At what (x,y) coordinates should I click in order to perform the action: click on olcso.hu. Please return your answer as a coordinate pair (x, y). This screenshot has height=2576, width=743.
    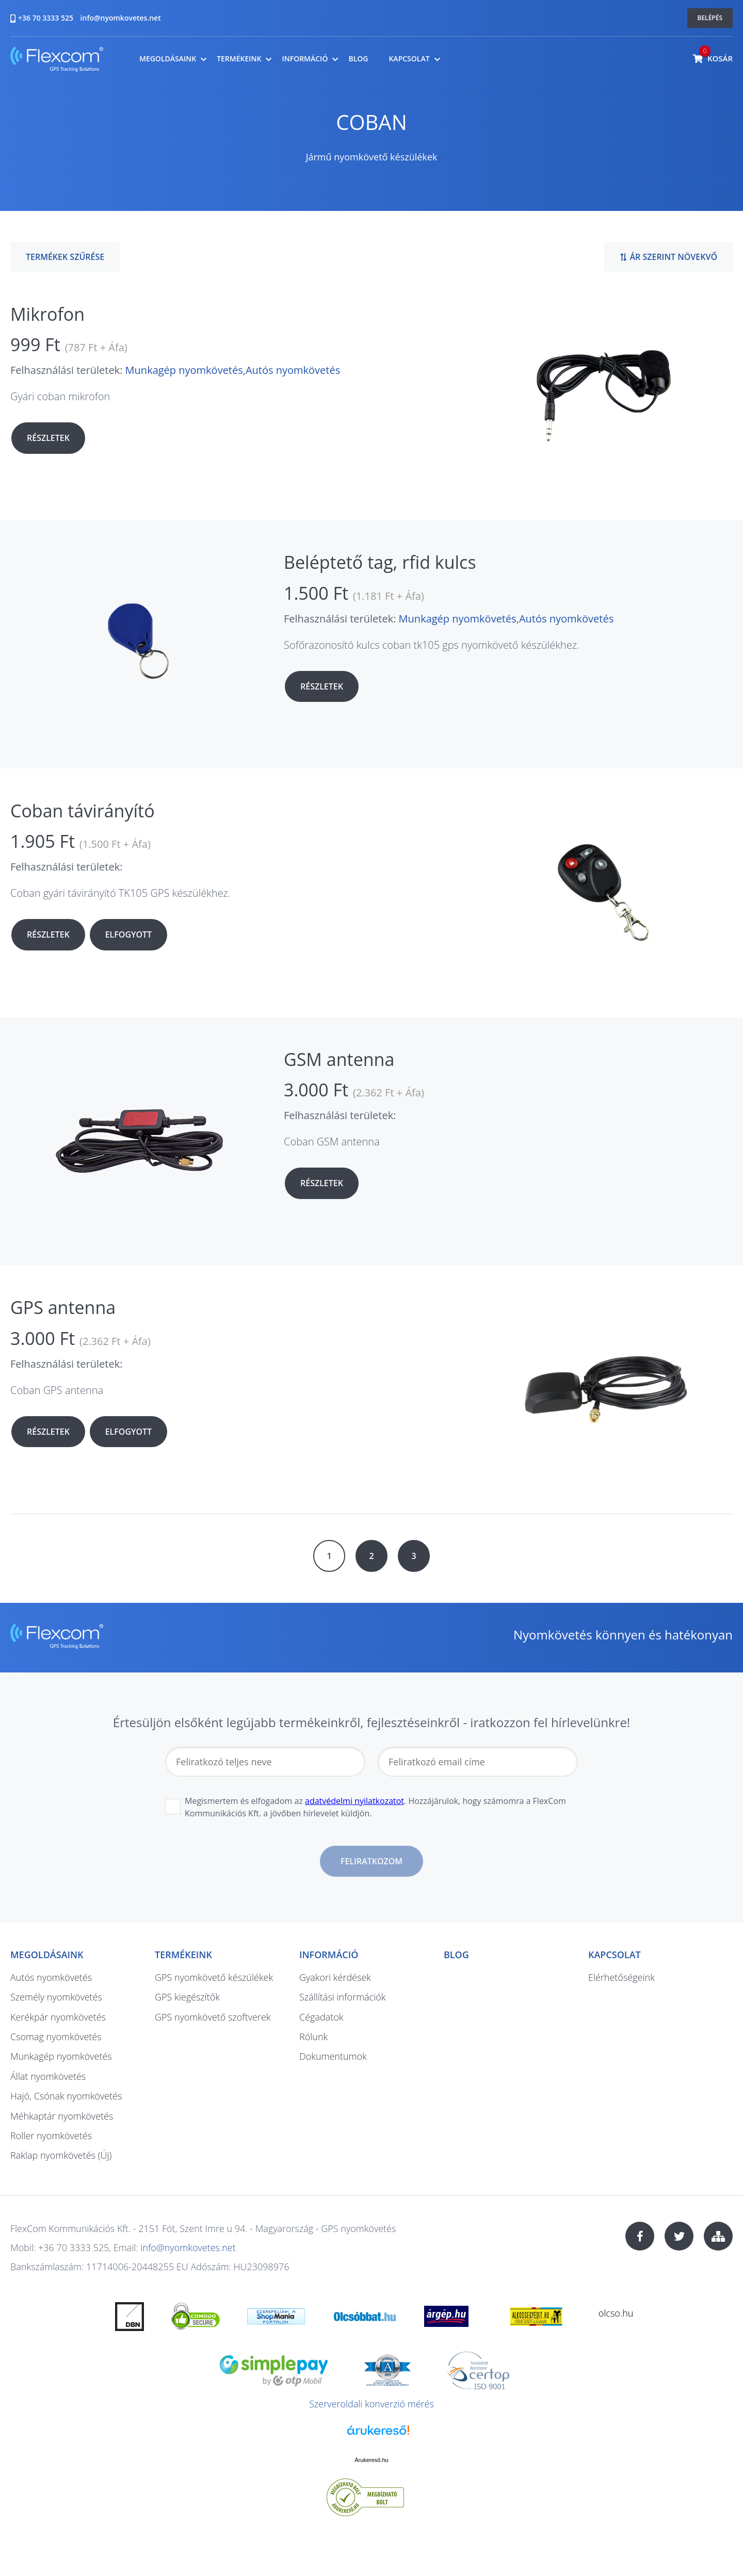
    Looking at the image, I should click on (616, 2313).